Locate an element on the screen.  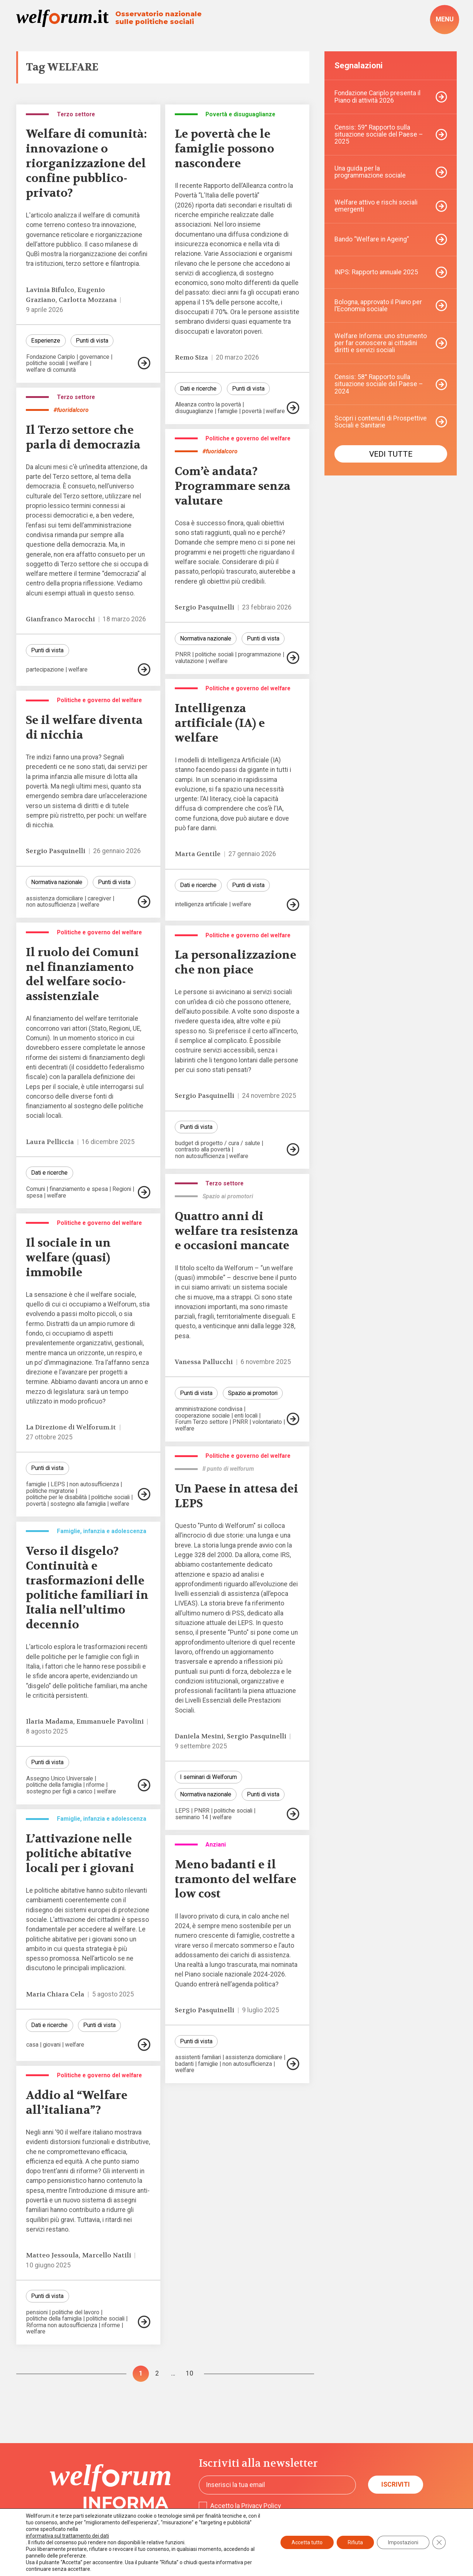
sostegno per figli a carico is located at coordinates (59, 1791).